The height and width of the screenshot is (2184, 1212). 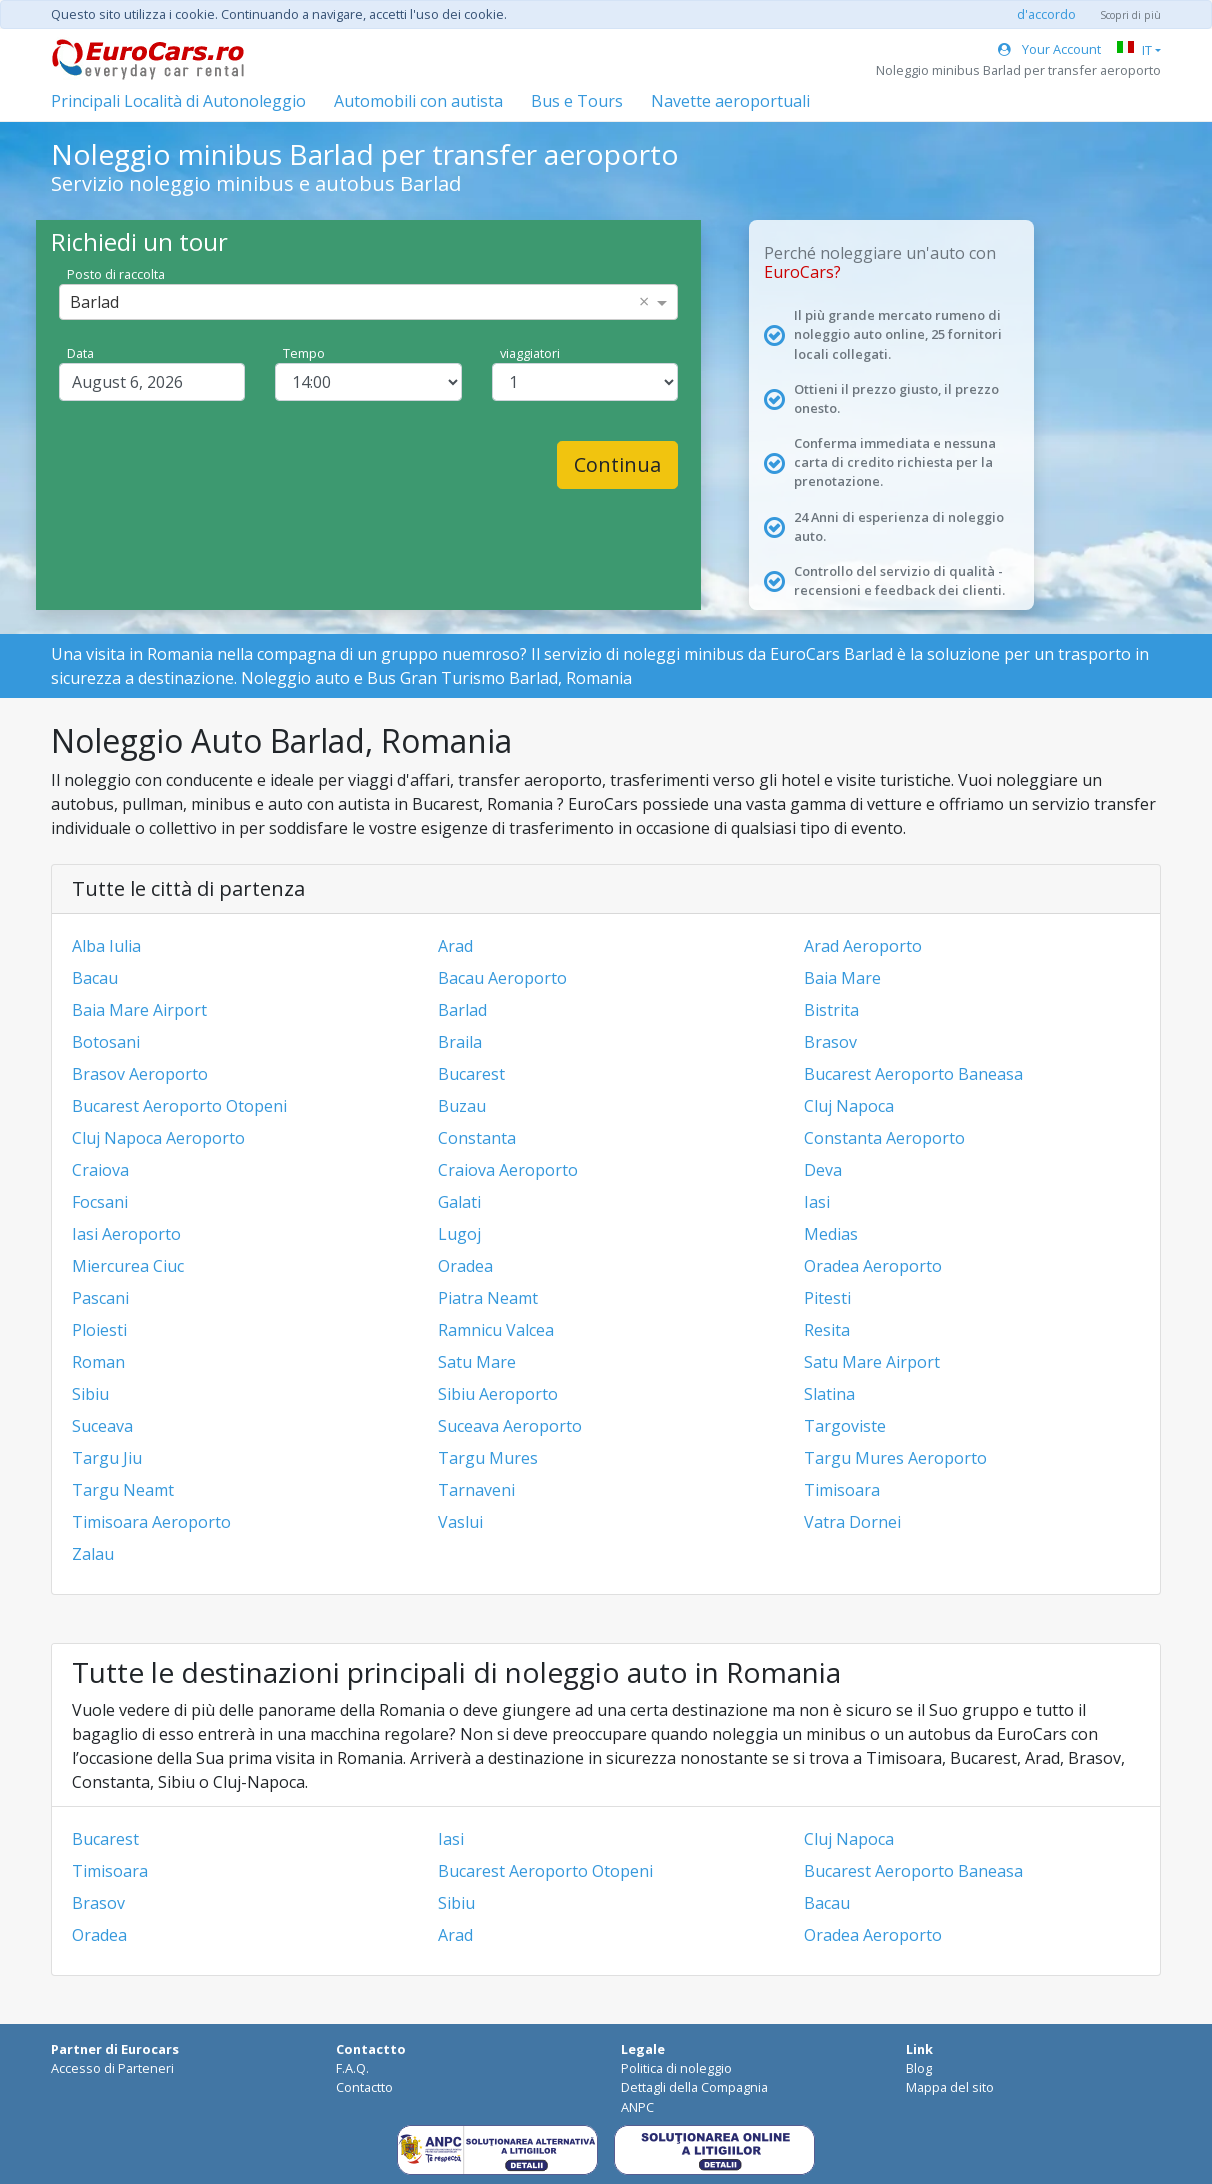 What do you see at coordinates (126, 1234) in the screenshot?
I see `Iasi Aeroporto` at bounding box center [126, 1234].